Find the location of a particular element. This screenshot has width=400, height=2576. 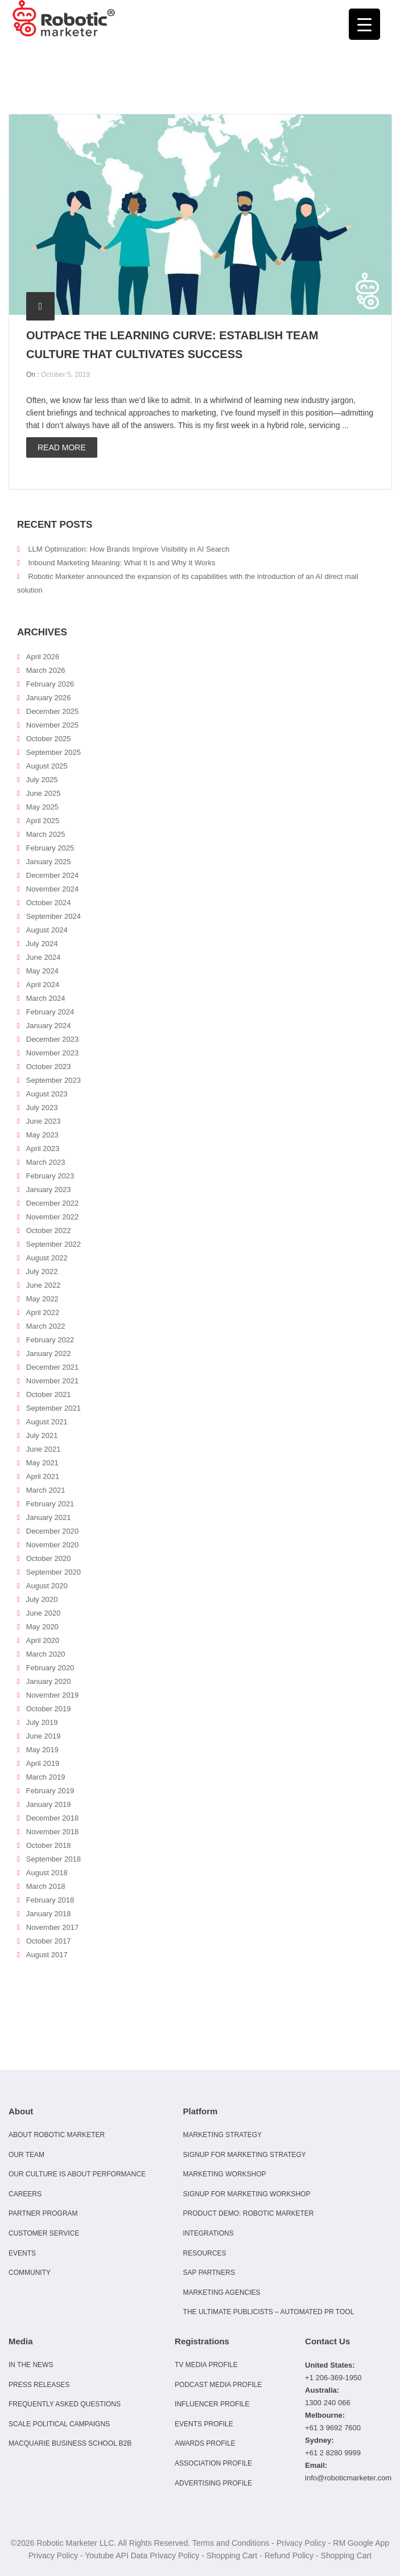

February 2026 is located at coordinates (50, 684).